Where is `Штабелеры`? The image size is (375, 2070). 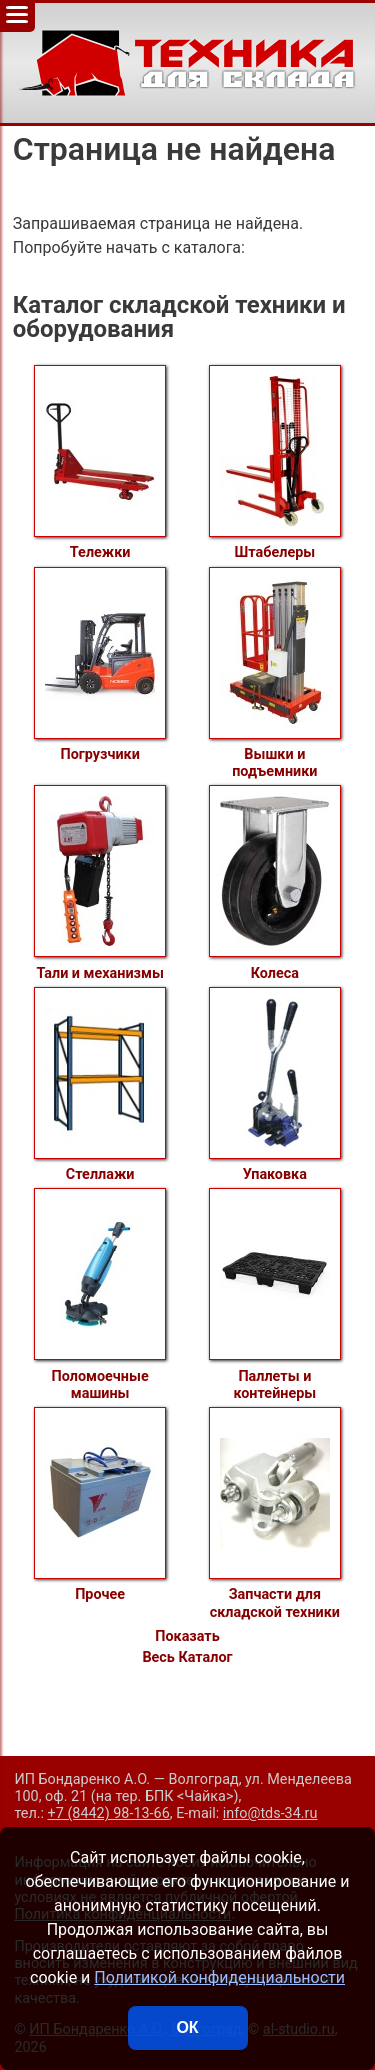
Штабелеры is located at coordinates (275, 463).